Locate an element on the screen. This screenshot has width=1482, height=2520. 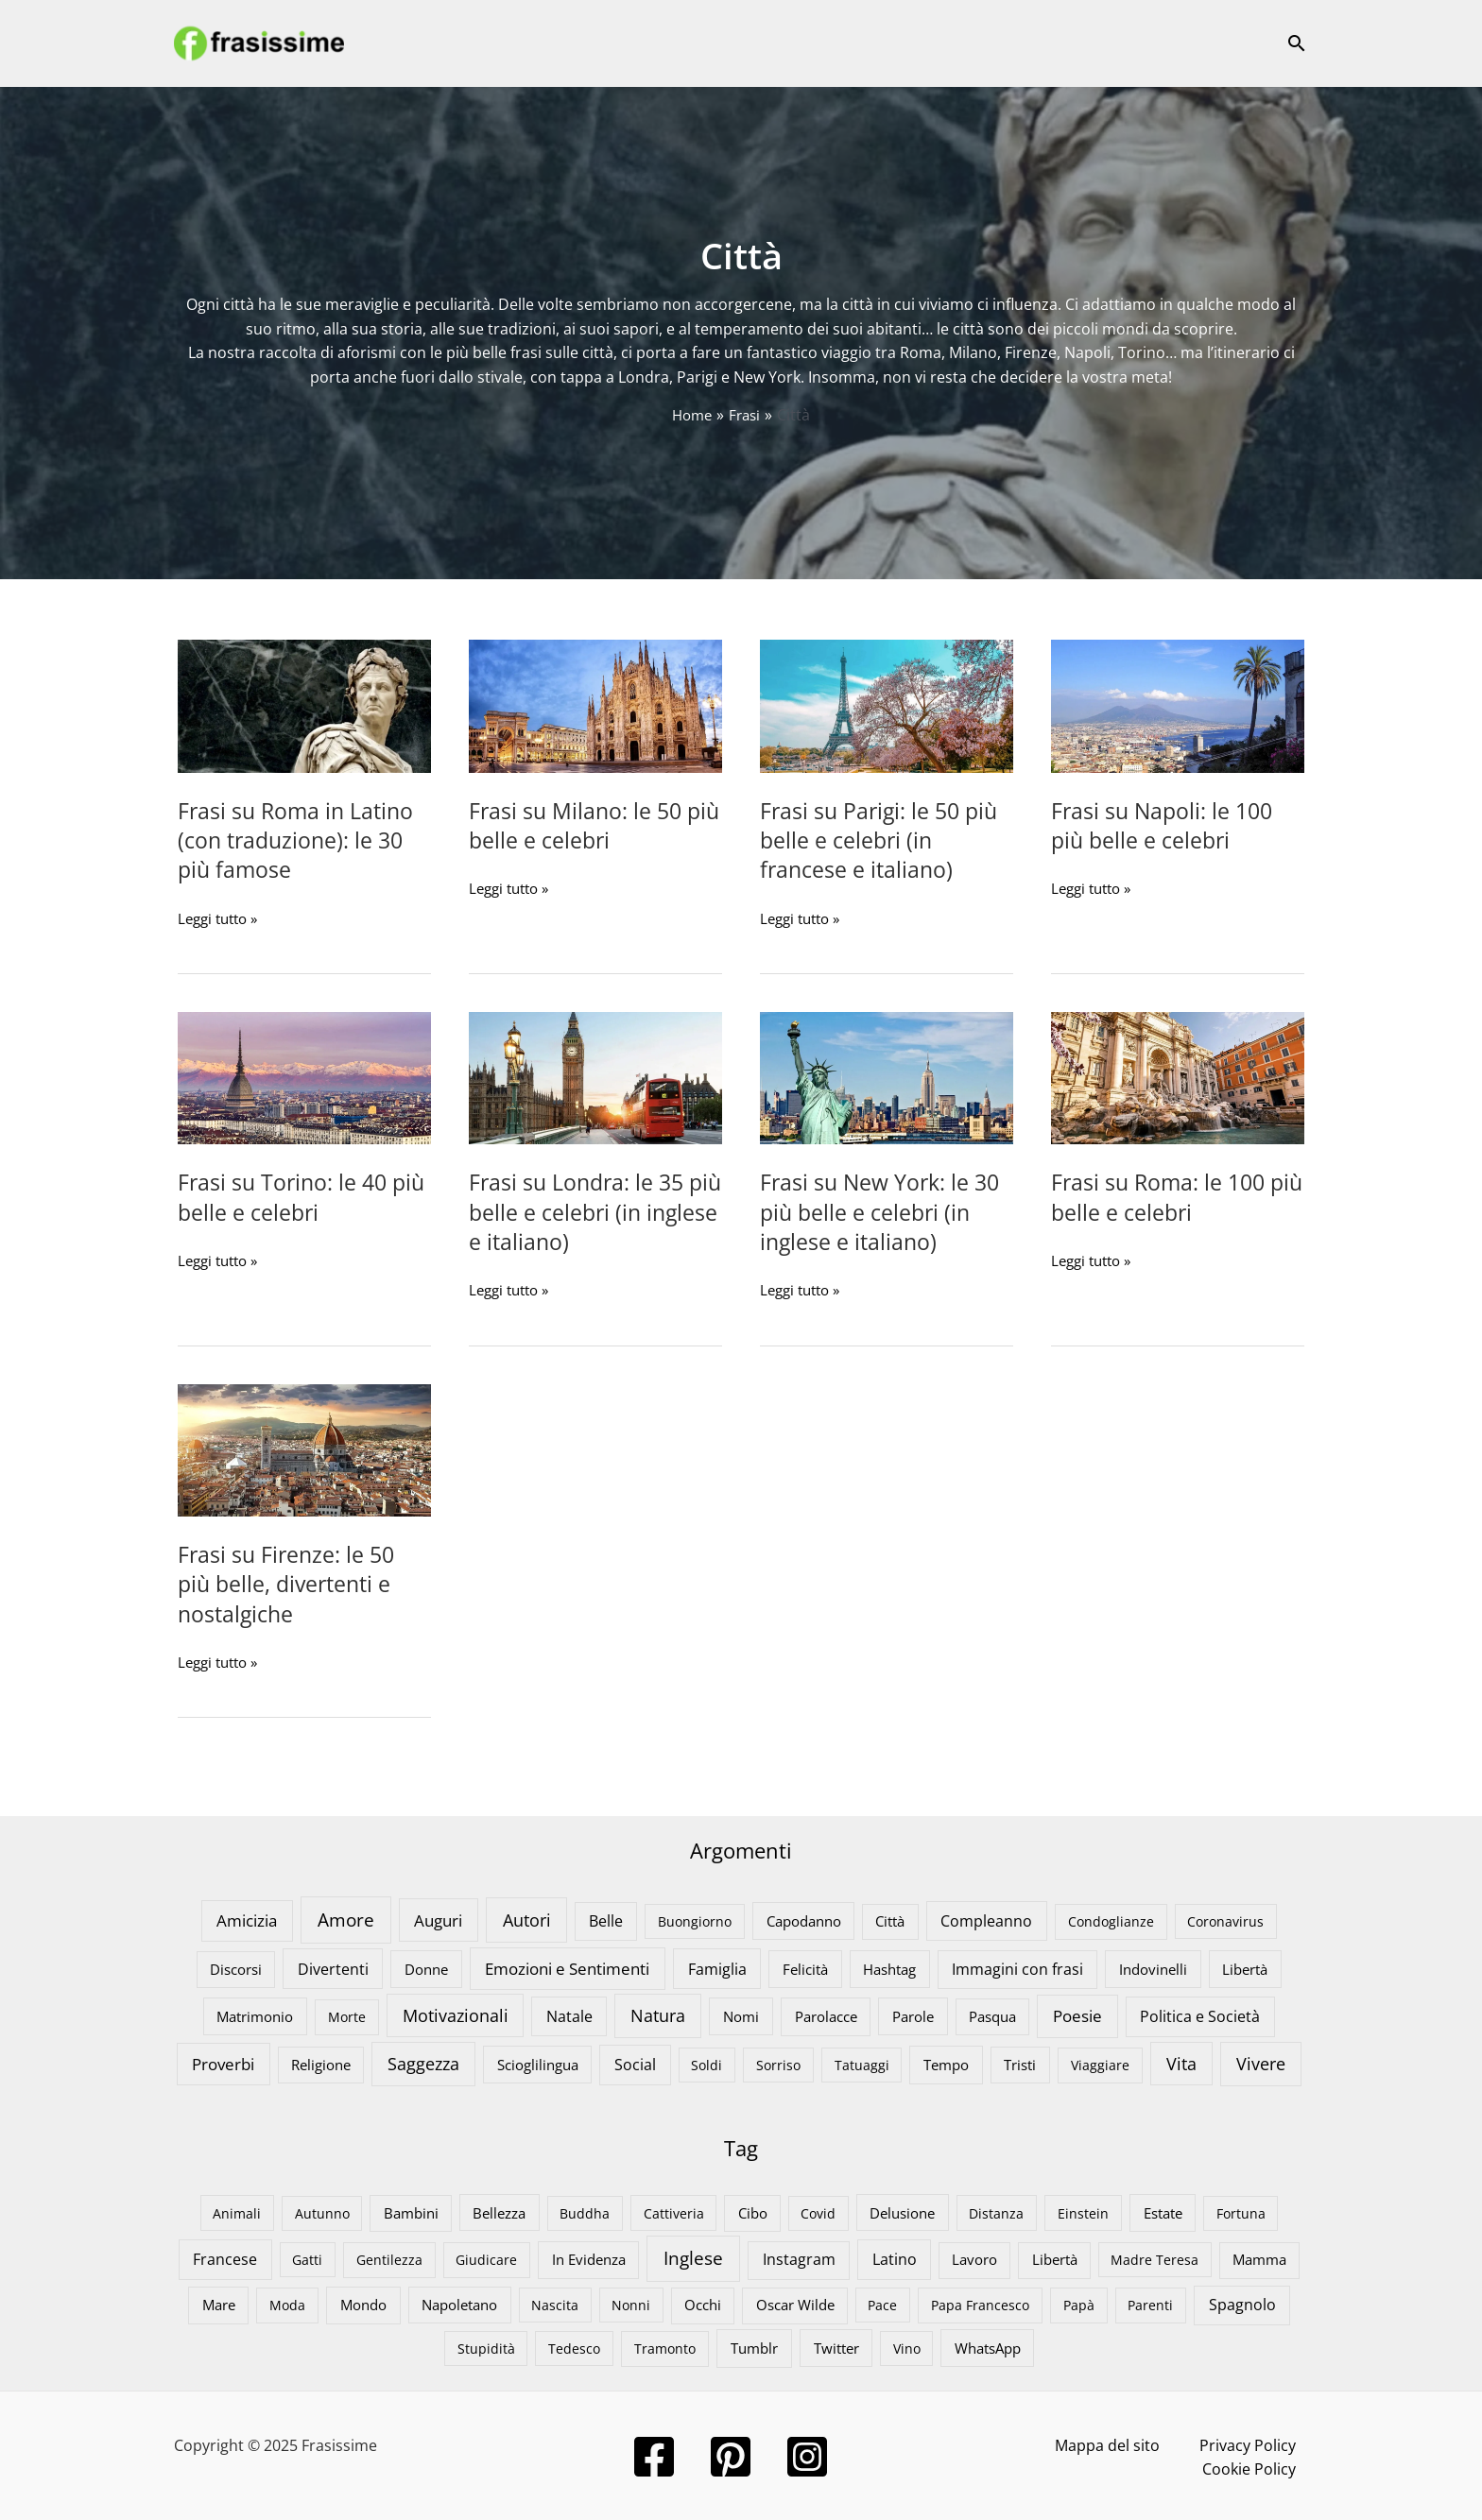
Autunno [Autunno (3 elementi)] is located at coordinates (322, 2211).